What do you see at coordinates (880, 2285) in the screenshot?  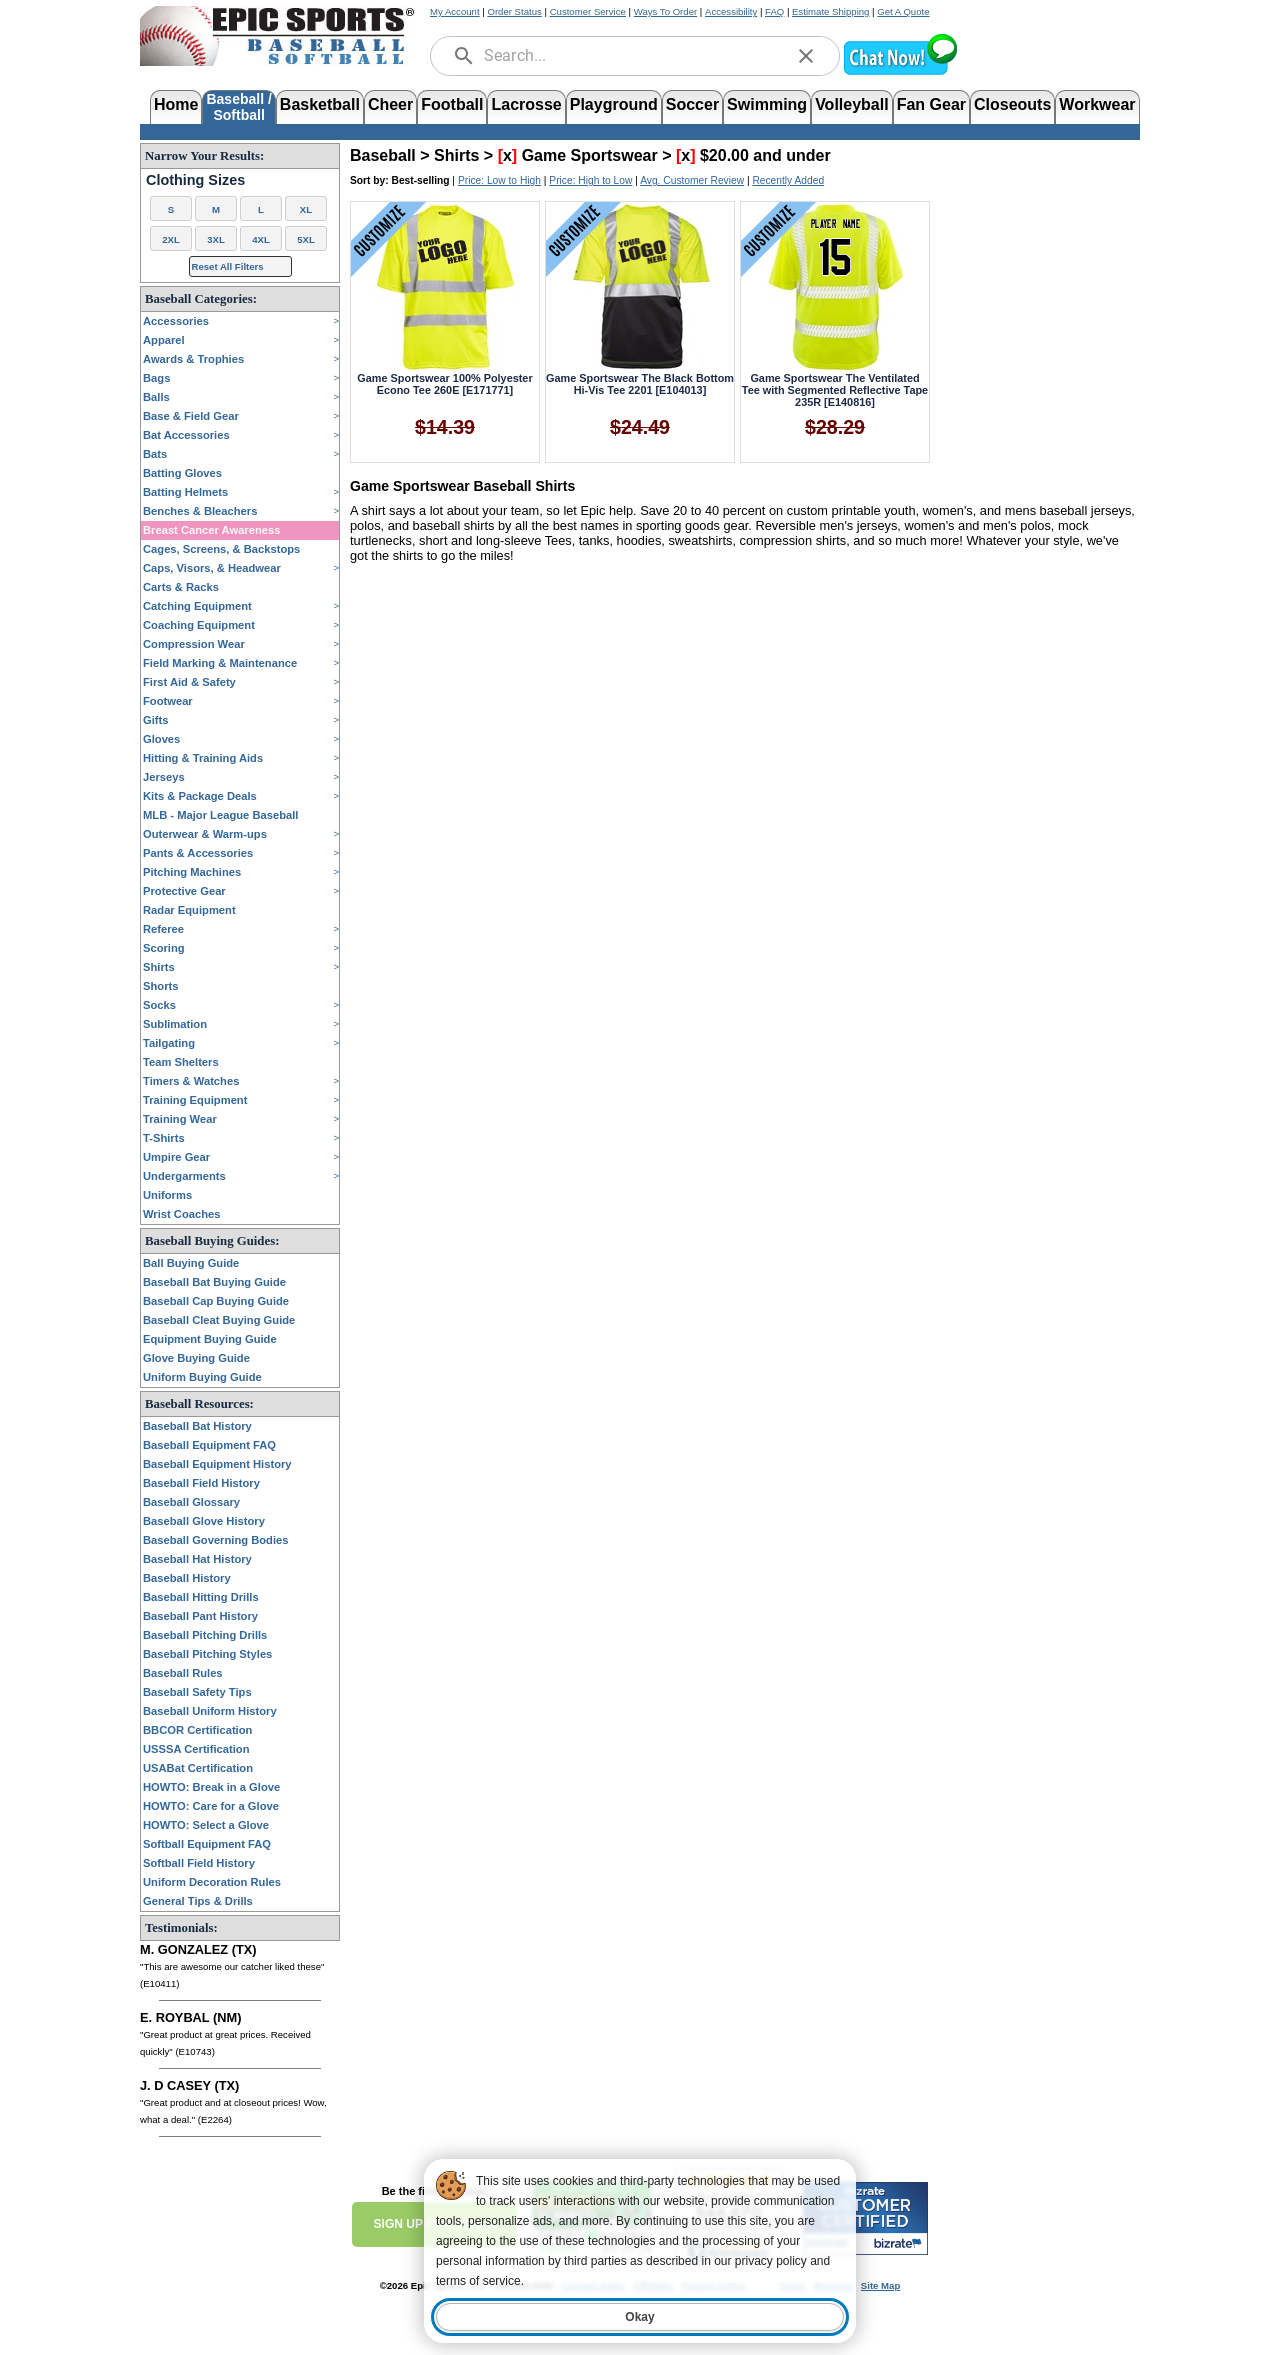 I see `Site Map` at bounding box center [880, 2285].